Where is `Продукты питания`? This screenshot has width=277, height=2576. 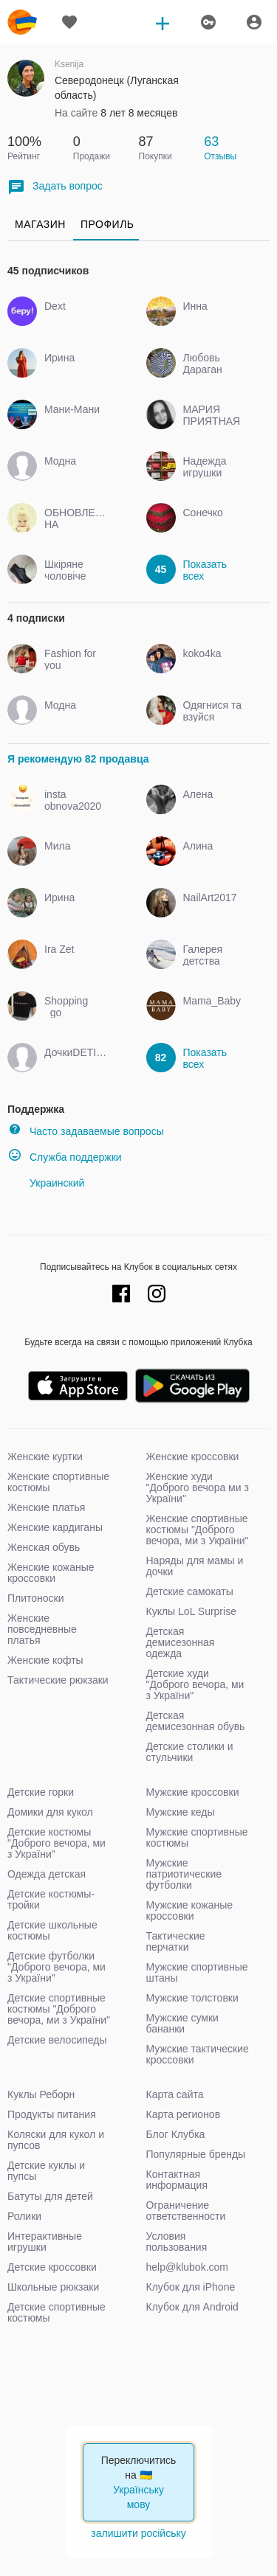
Продукты питания is located at coordinates (51, 2114).